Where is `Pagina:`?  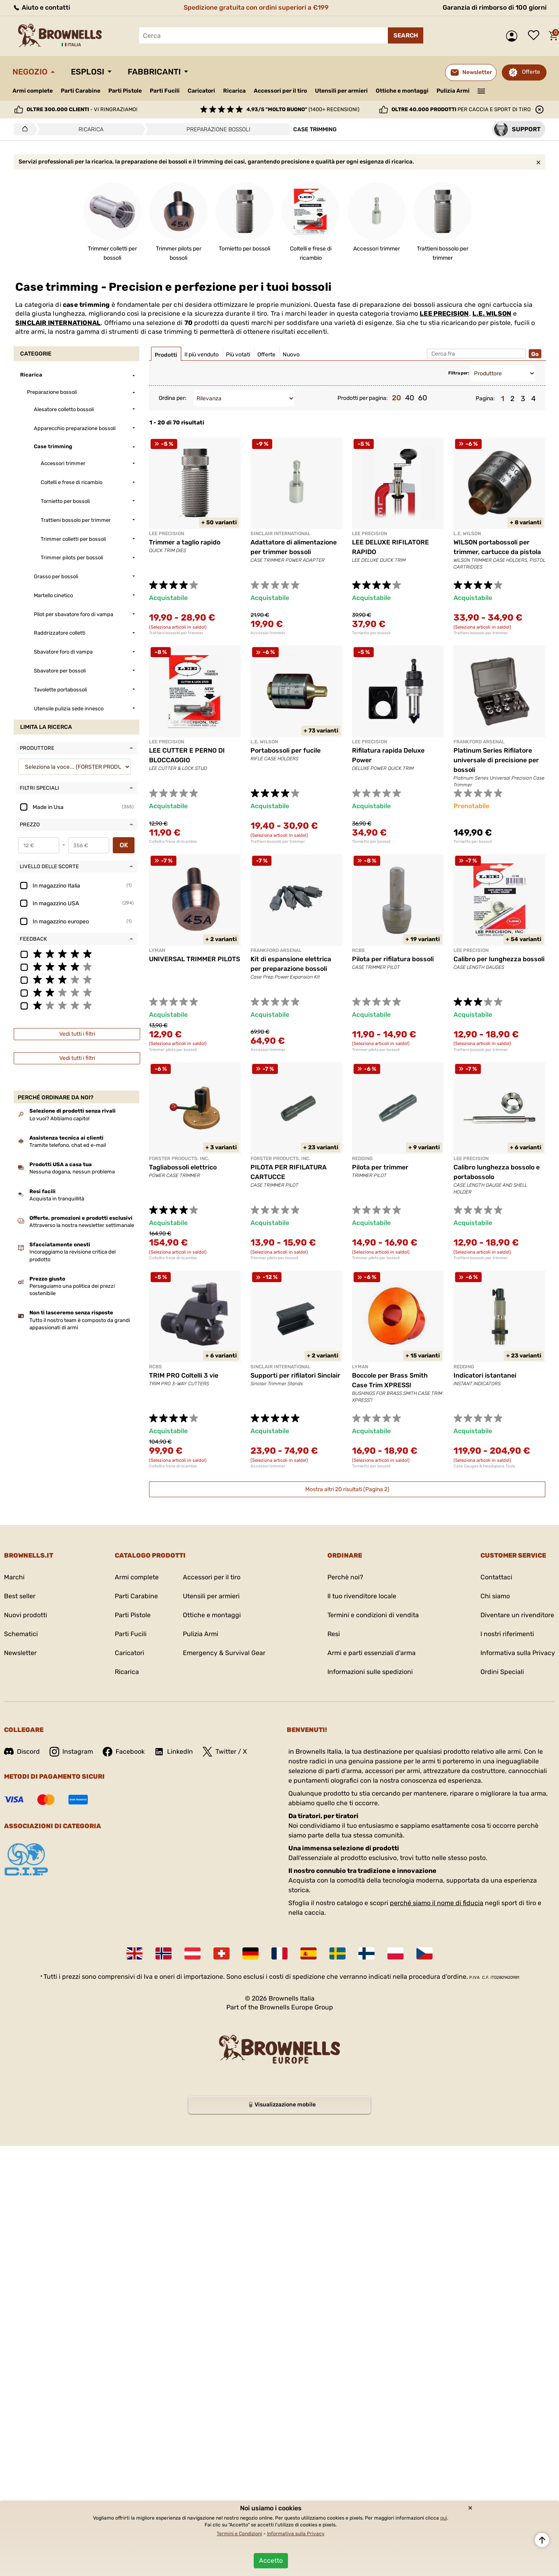 Pagina: is located at coordinates (485, 398).